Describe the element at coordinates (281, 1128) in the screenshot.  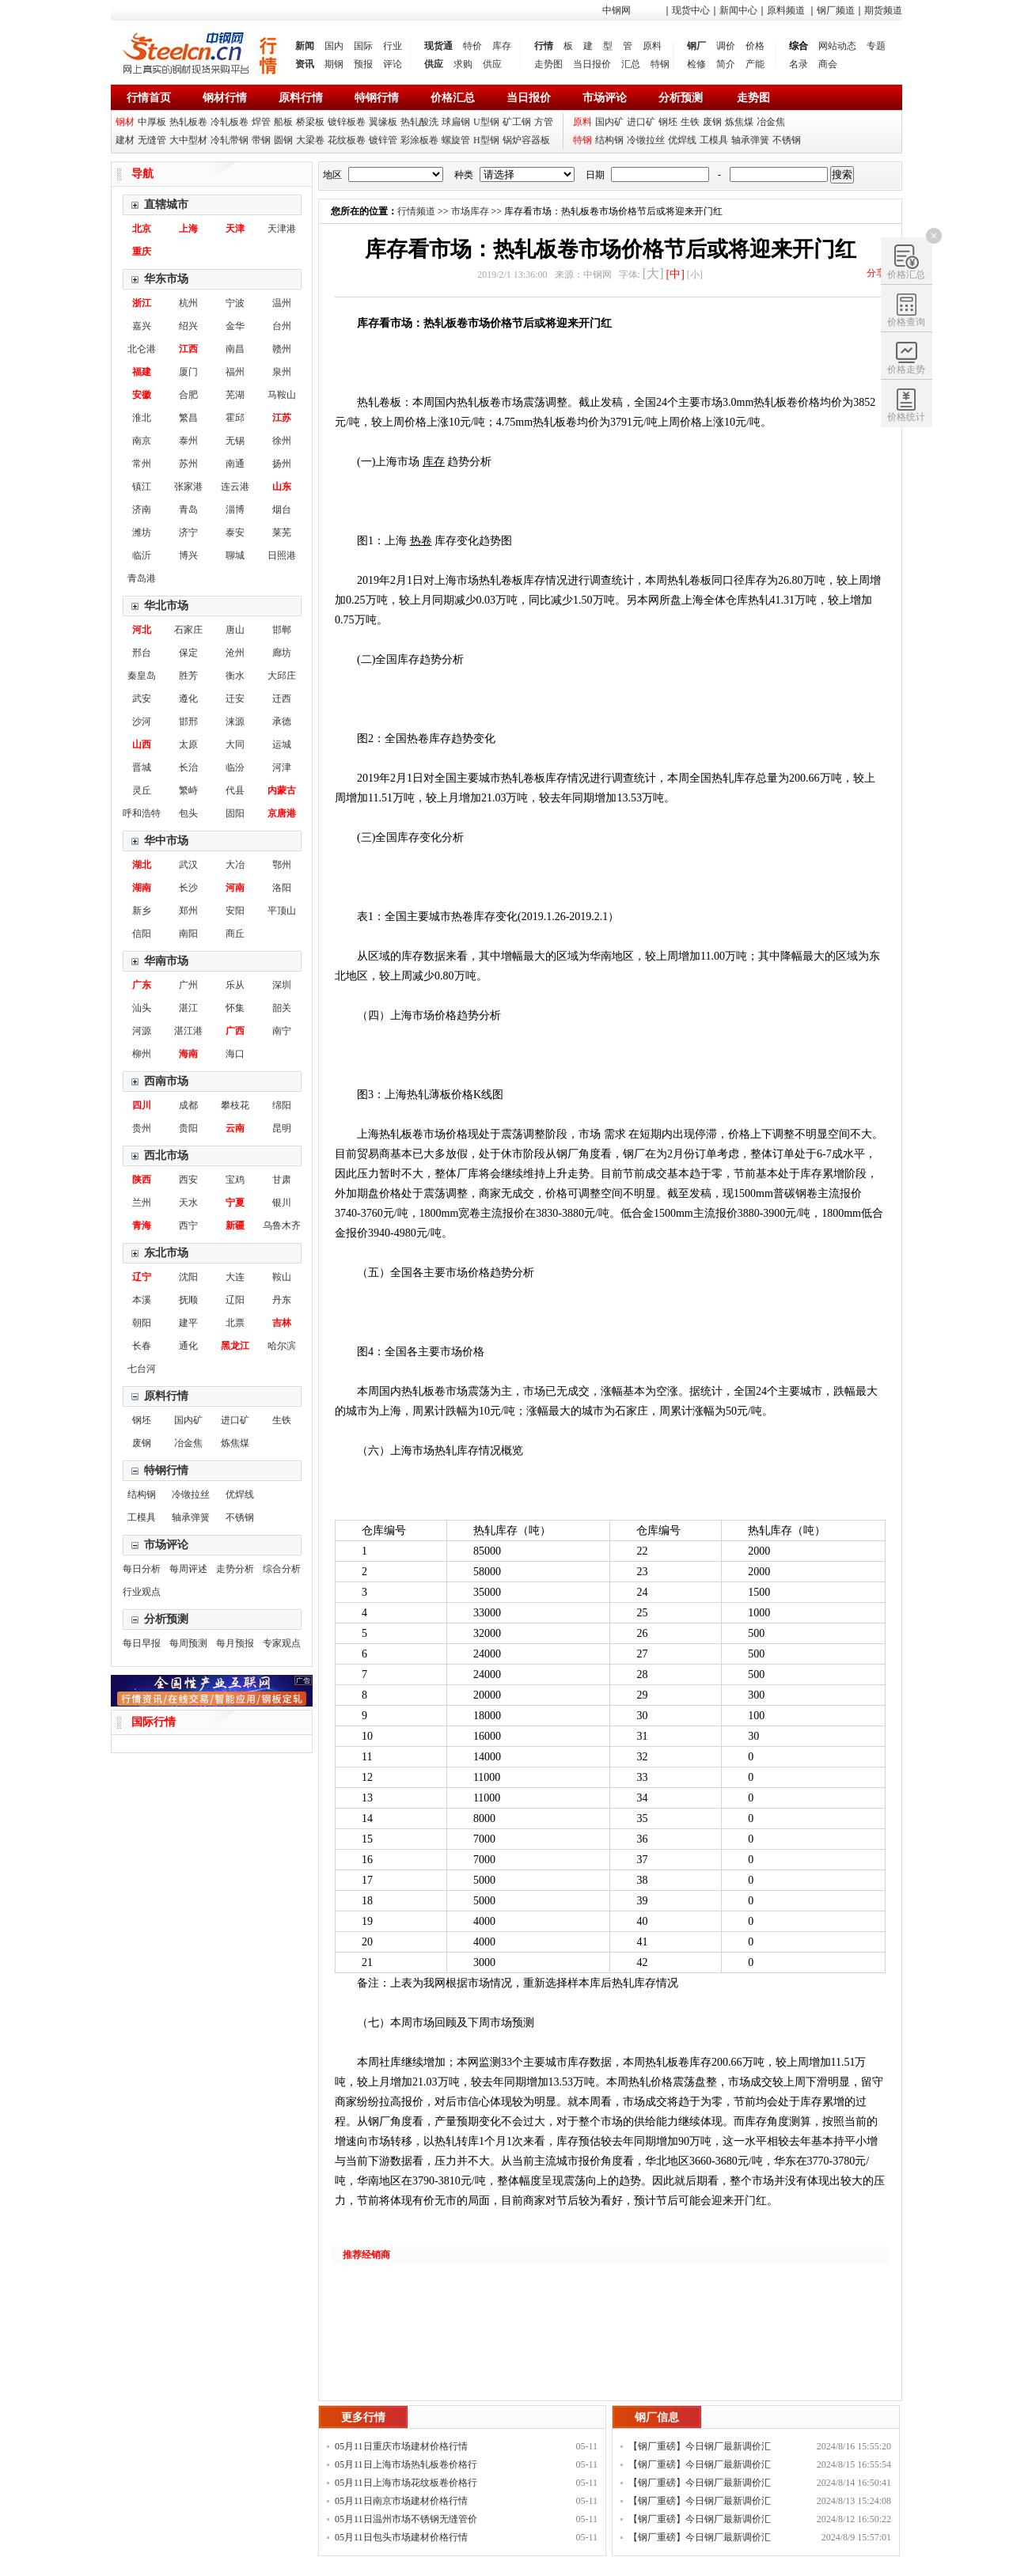
I see `昆明` at that location.